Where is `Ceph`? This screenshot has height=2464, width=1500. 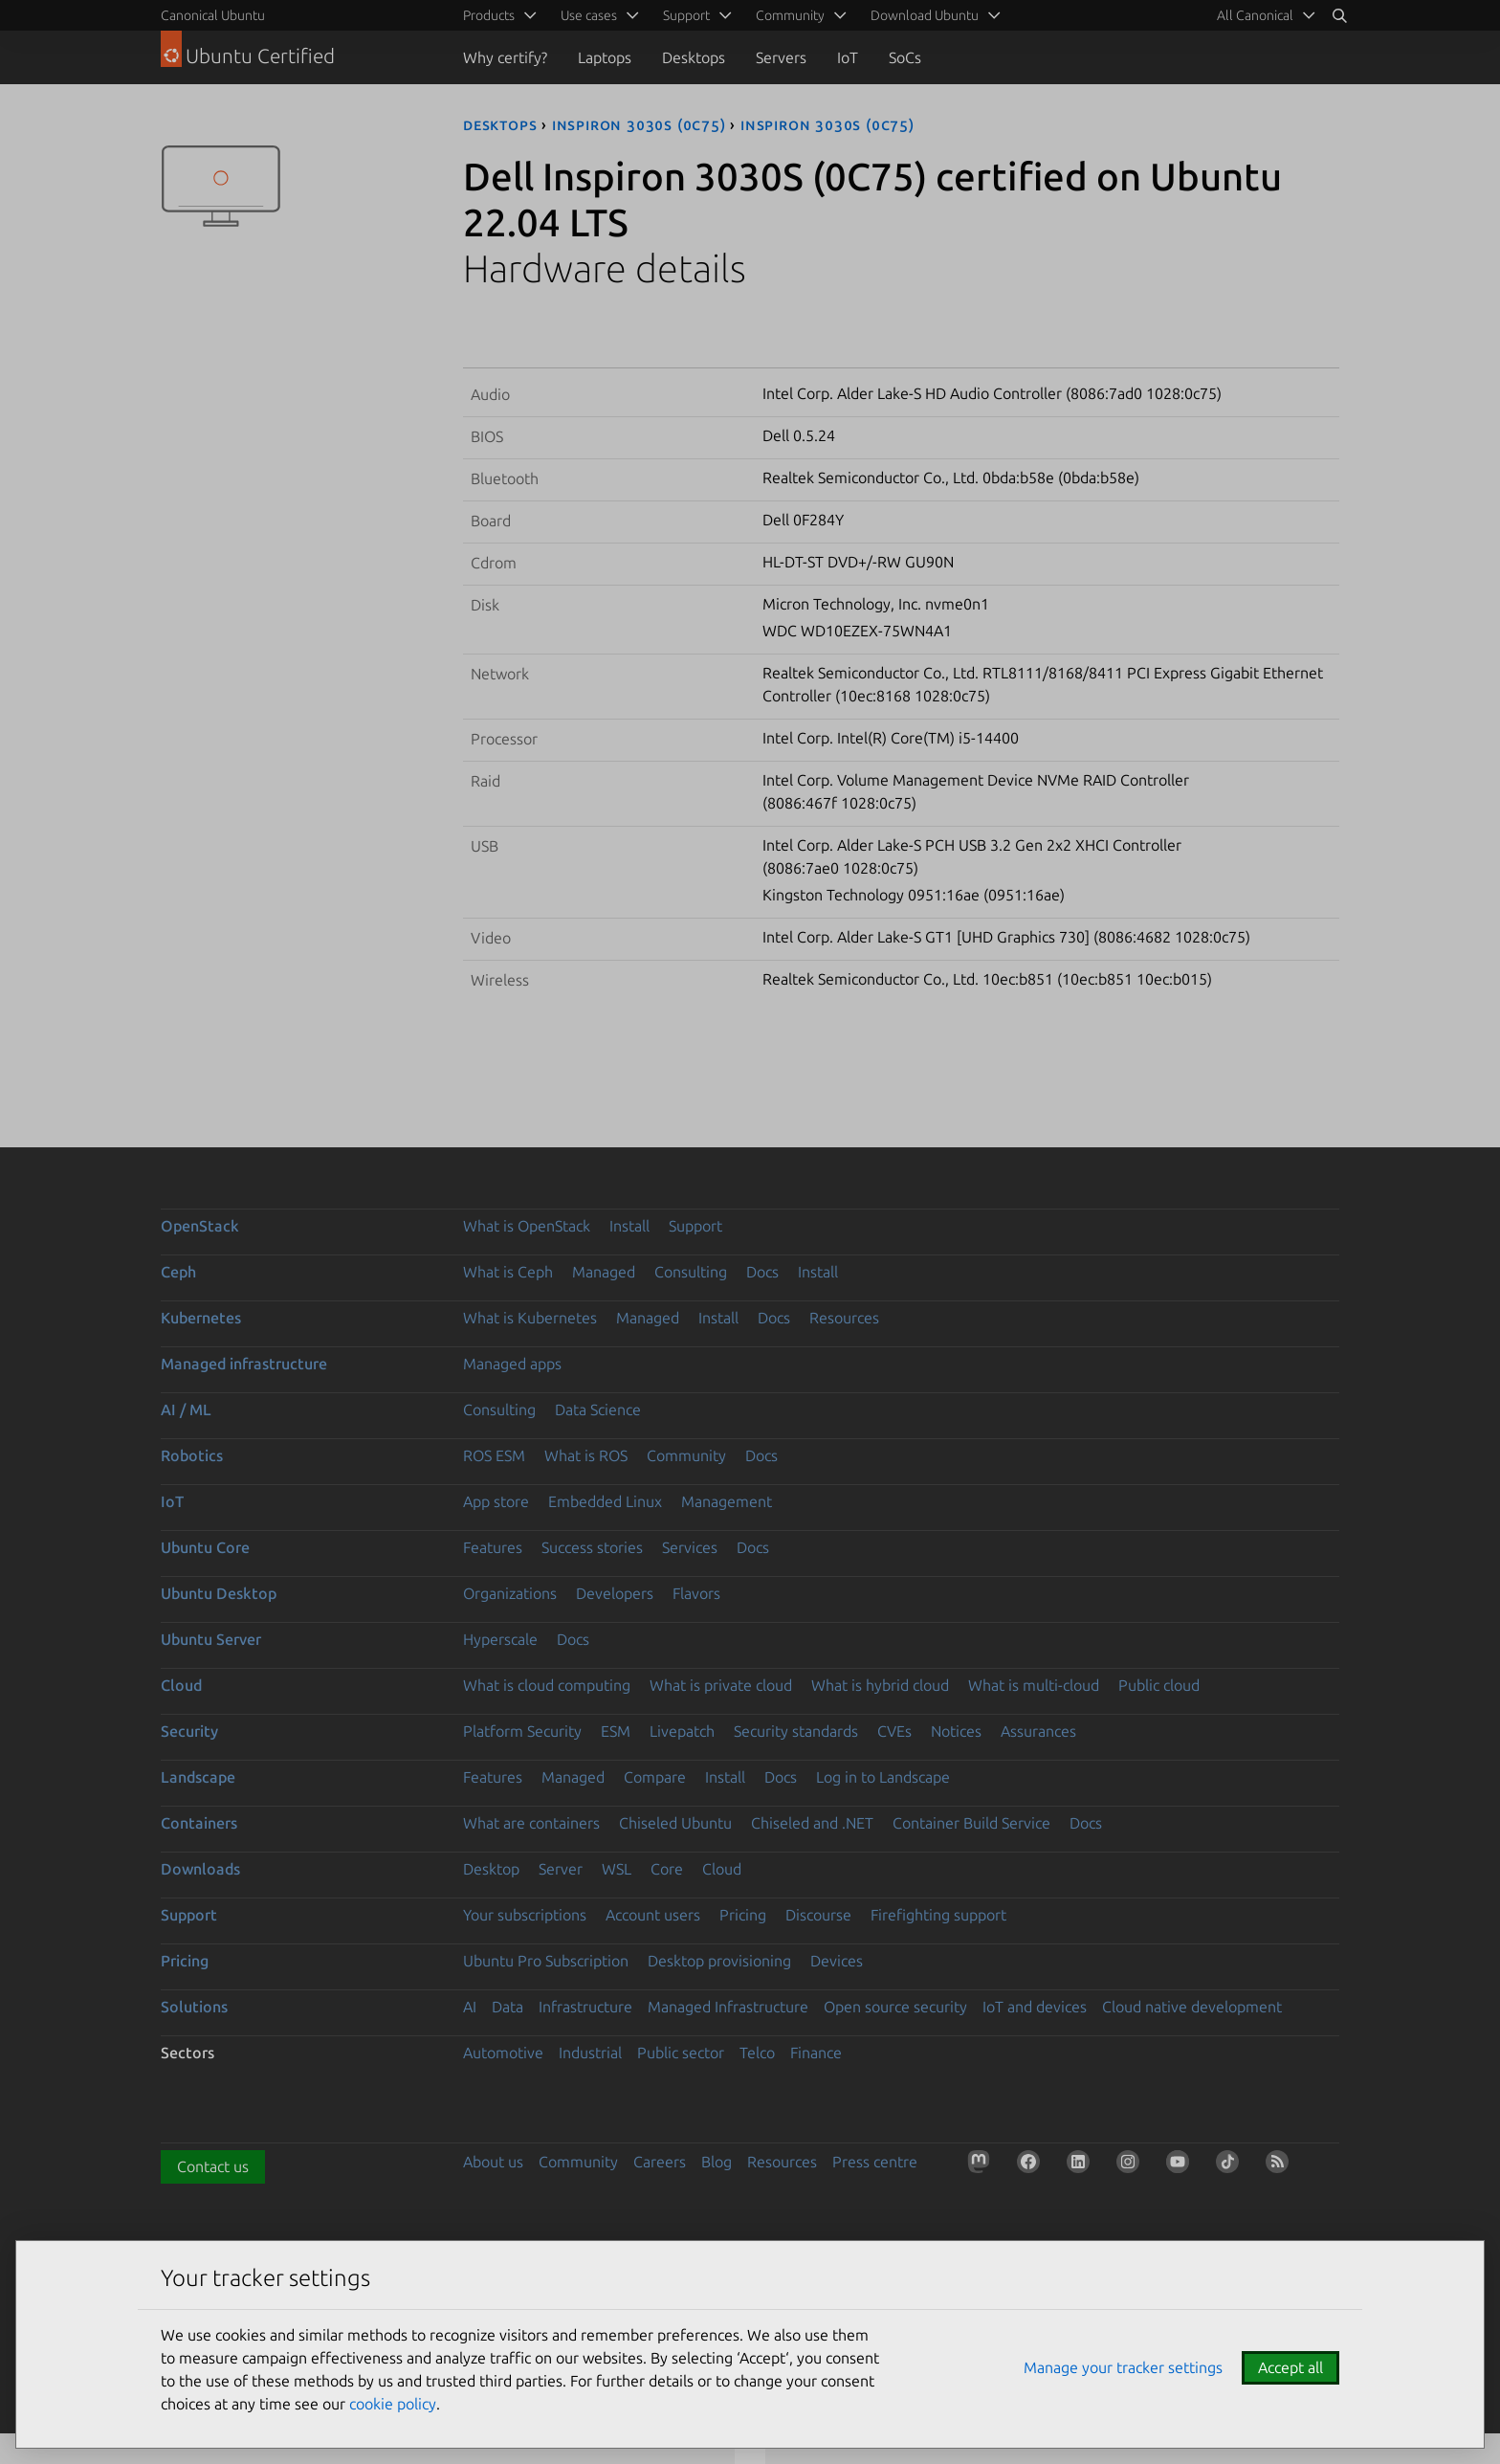 Ceph is located at coordinates (178, 1271).